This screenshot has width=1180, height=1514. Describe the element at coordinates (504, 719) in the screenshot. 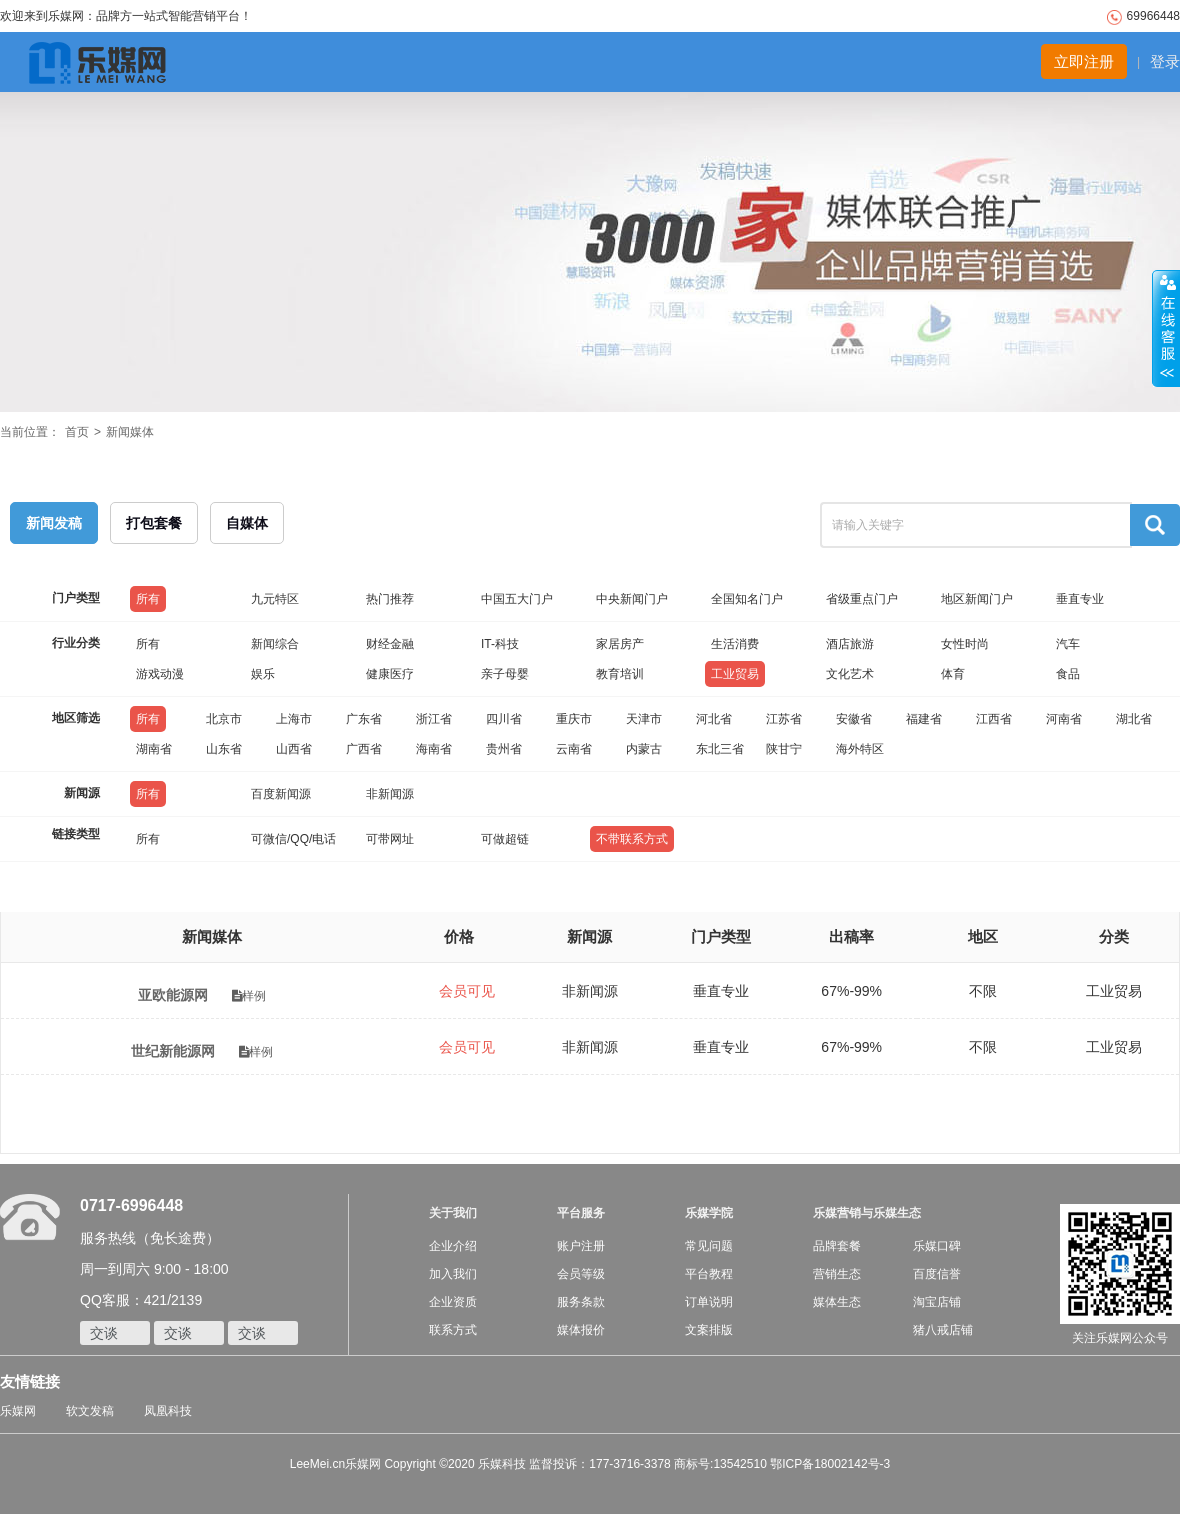

I see `四川省` at that location.